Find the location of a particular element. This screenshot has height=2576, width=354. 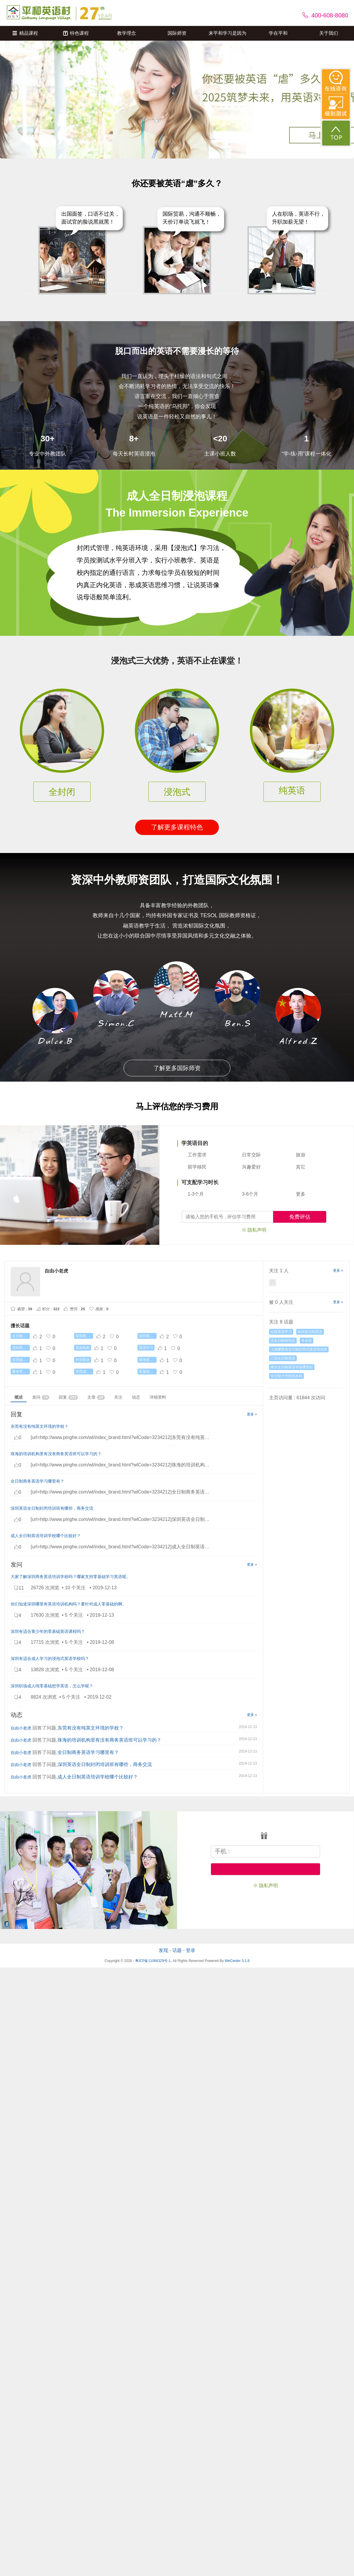

国际师资 is located at coordinates (177, 33).